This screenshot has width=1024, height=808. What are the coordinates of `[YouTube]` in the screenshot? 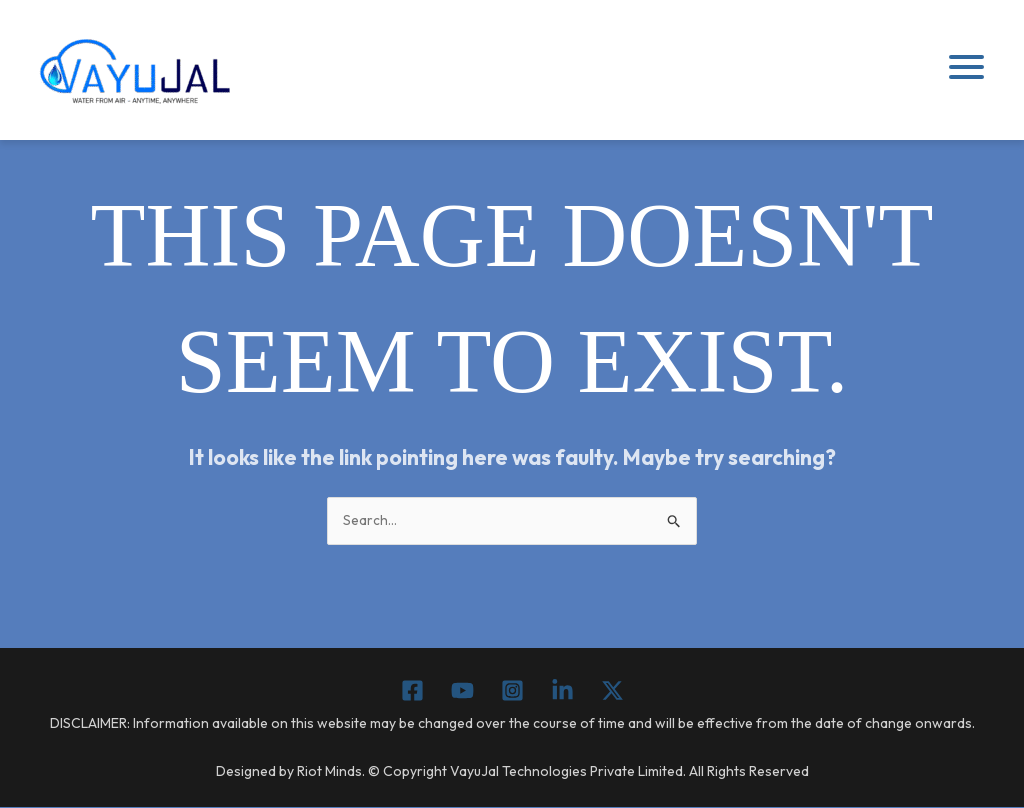 It's located at (462, 691).